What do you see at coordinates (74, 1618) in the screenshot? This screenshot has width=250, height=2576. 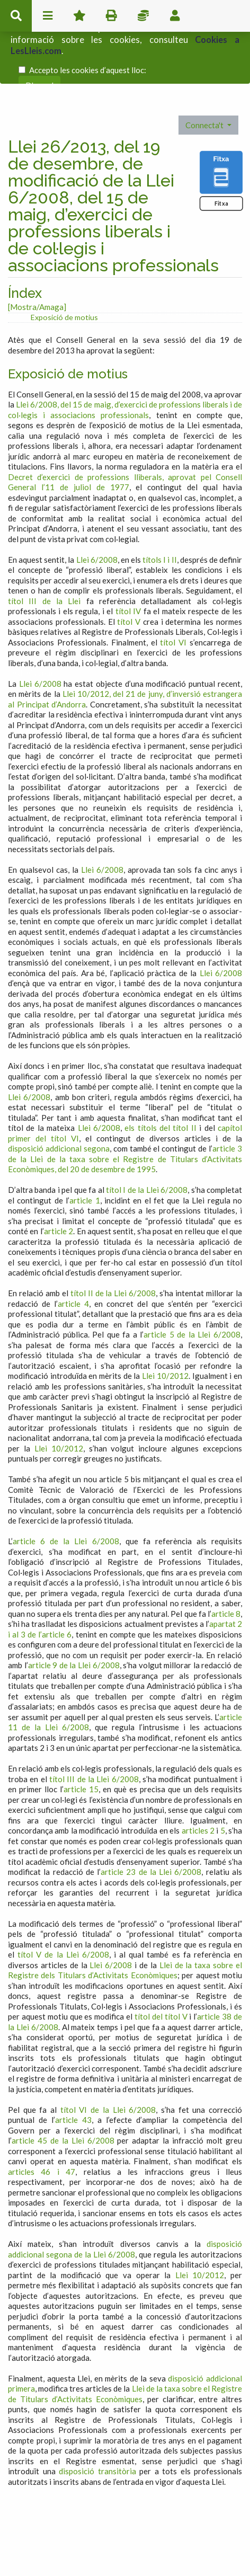 I see `article 9 de la Llei 6/2008` at bounding box center [74, 1618].